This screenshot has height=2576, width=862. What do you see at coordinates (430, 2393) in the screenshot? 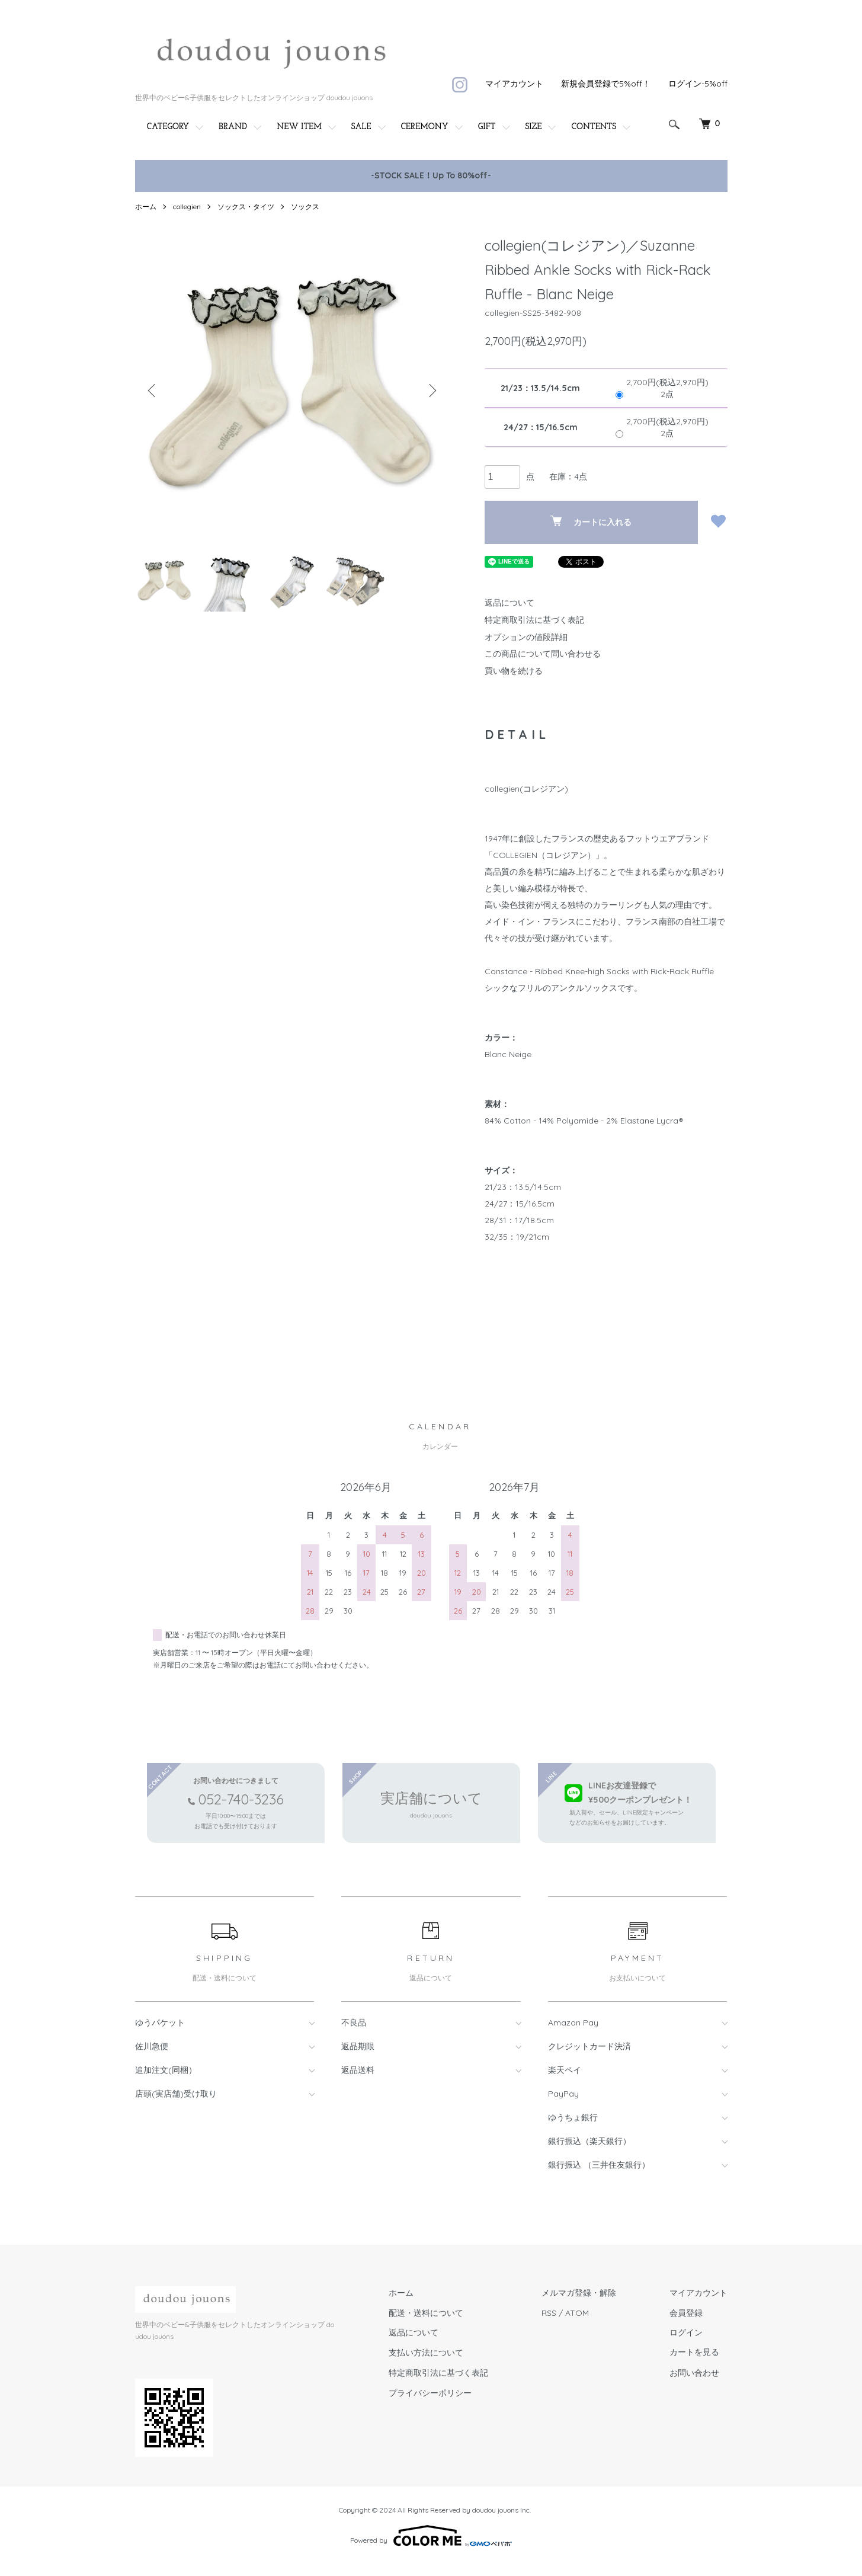
I see `プライバシーポリシー` at bounding box center [430, 2393].